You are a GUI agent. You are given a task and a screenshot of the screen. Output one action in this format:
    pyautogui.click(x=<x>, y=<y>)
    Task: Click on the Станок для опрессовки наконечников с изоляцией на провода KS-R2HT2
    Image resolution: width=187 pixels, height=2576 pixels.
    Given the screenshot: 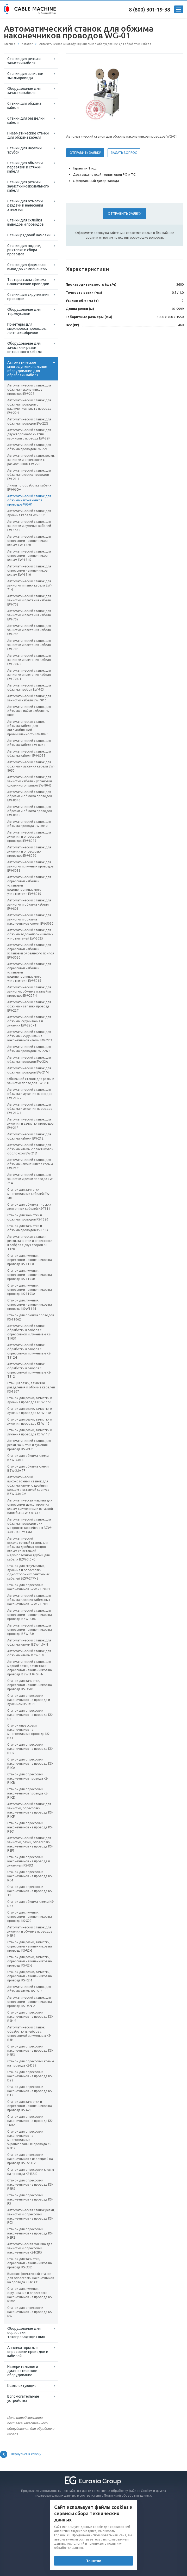 What is the action you would take?
    pyautogui.click(x=30, y=2159)
    